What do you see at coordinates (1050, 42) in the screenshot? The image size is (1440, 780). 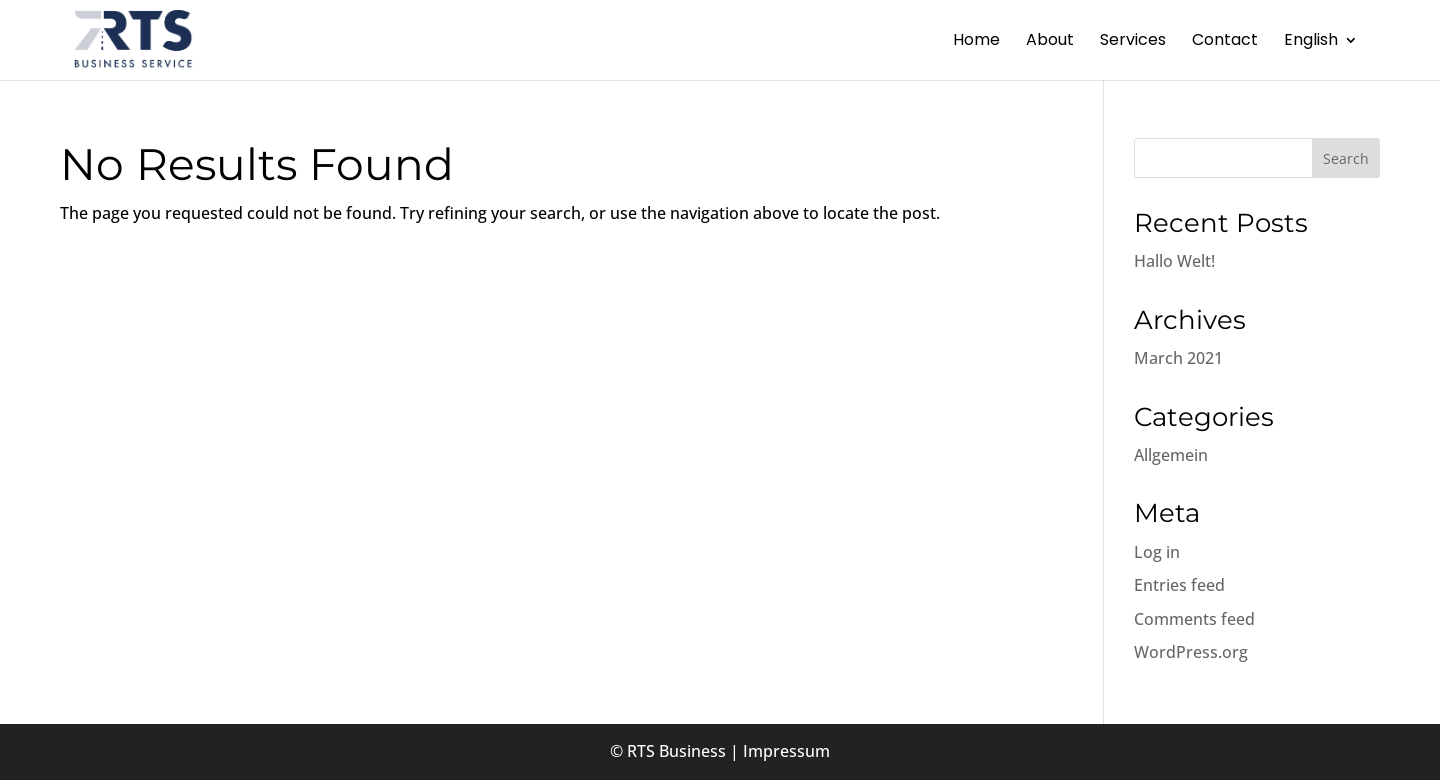 I see `About` at bounding box center [1050, 42].